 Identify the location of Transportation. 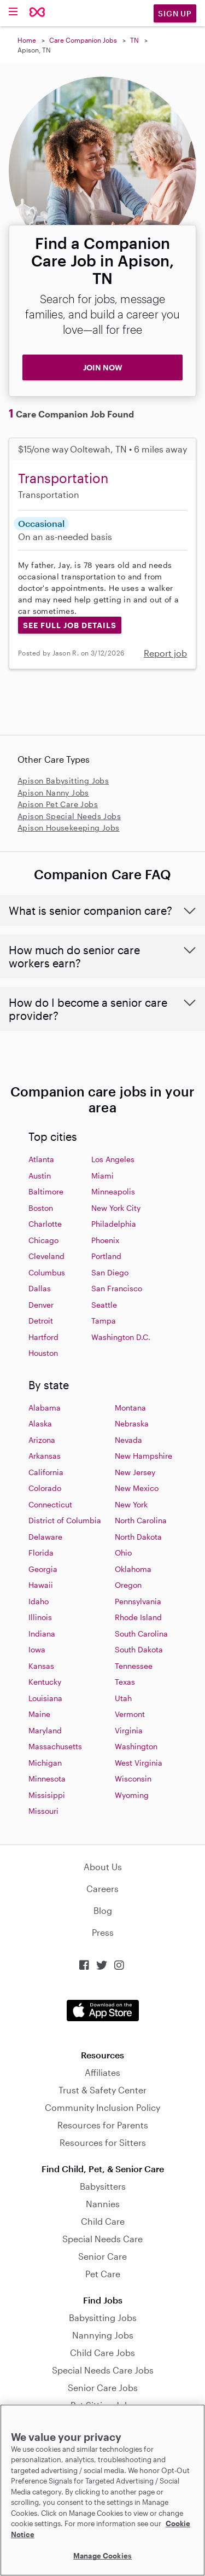
(63, 478).